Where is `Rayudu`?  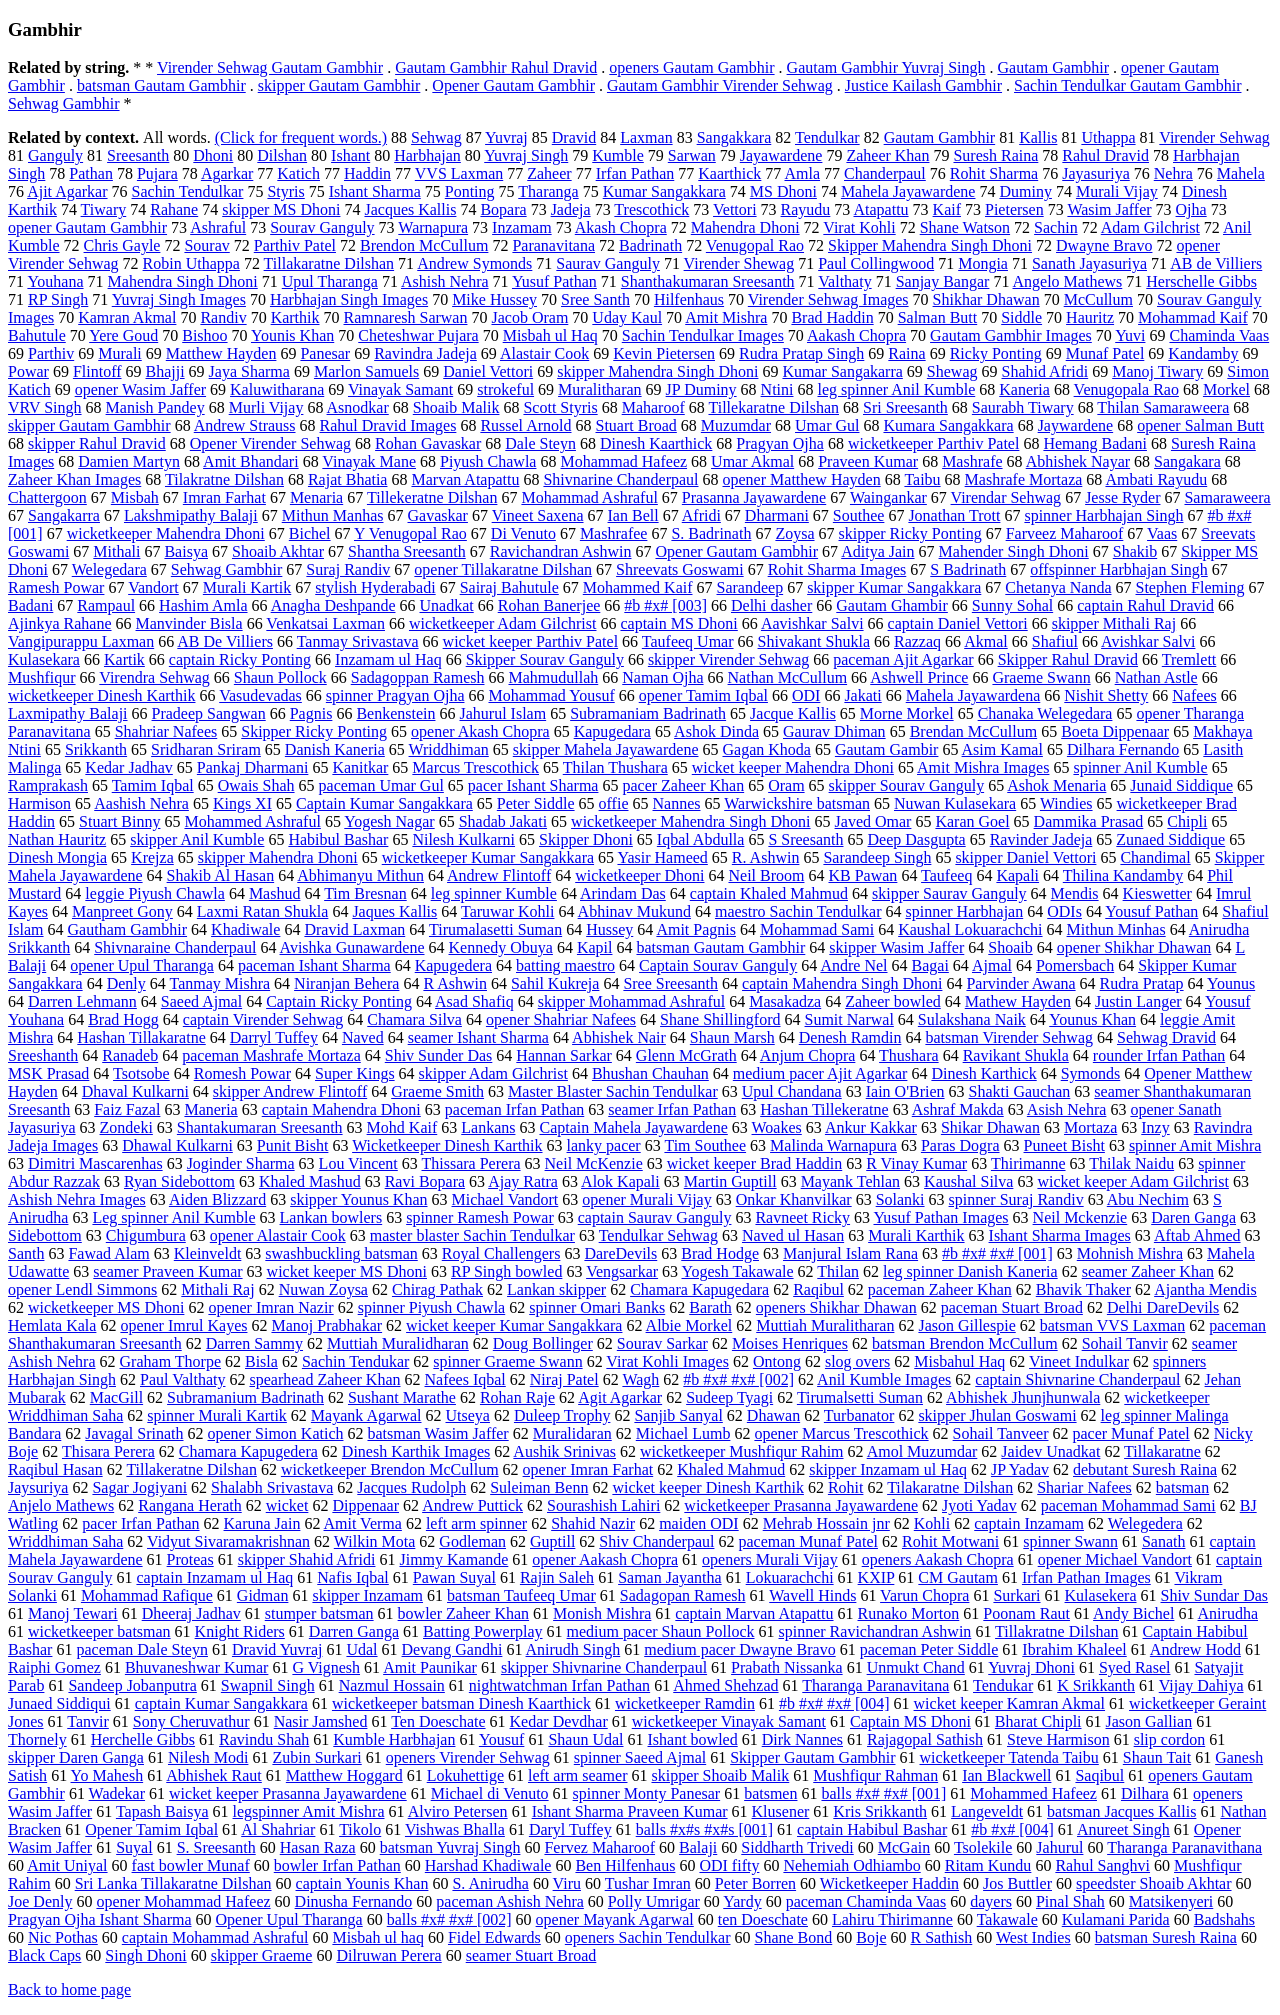
Rayudu is located at coordinates (806, 209).